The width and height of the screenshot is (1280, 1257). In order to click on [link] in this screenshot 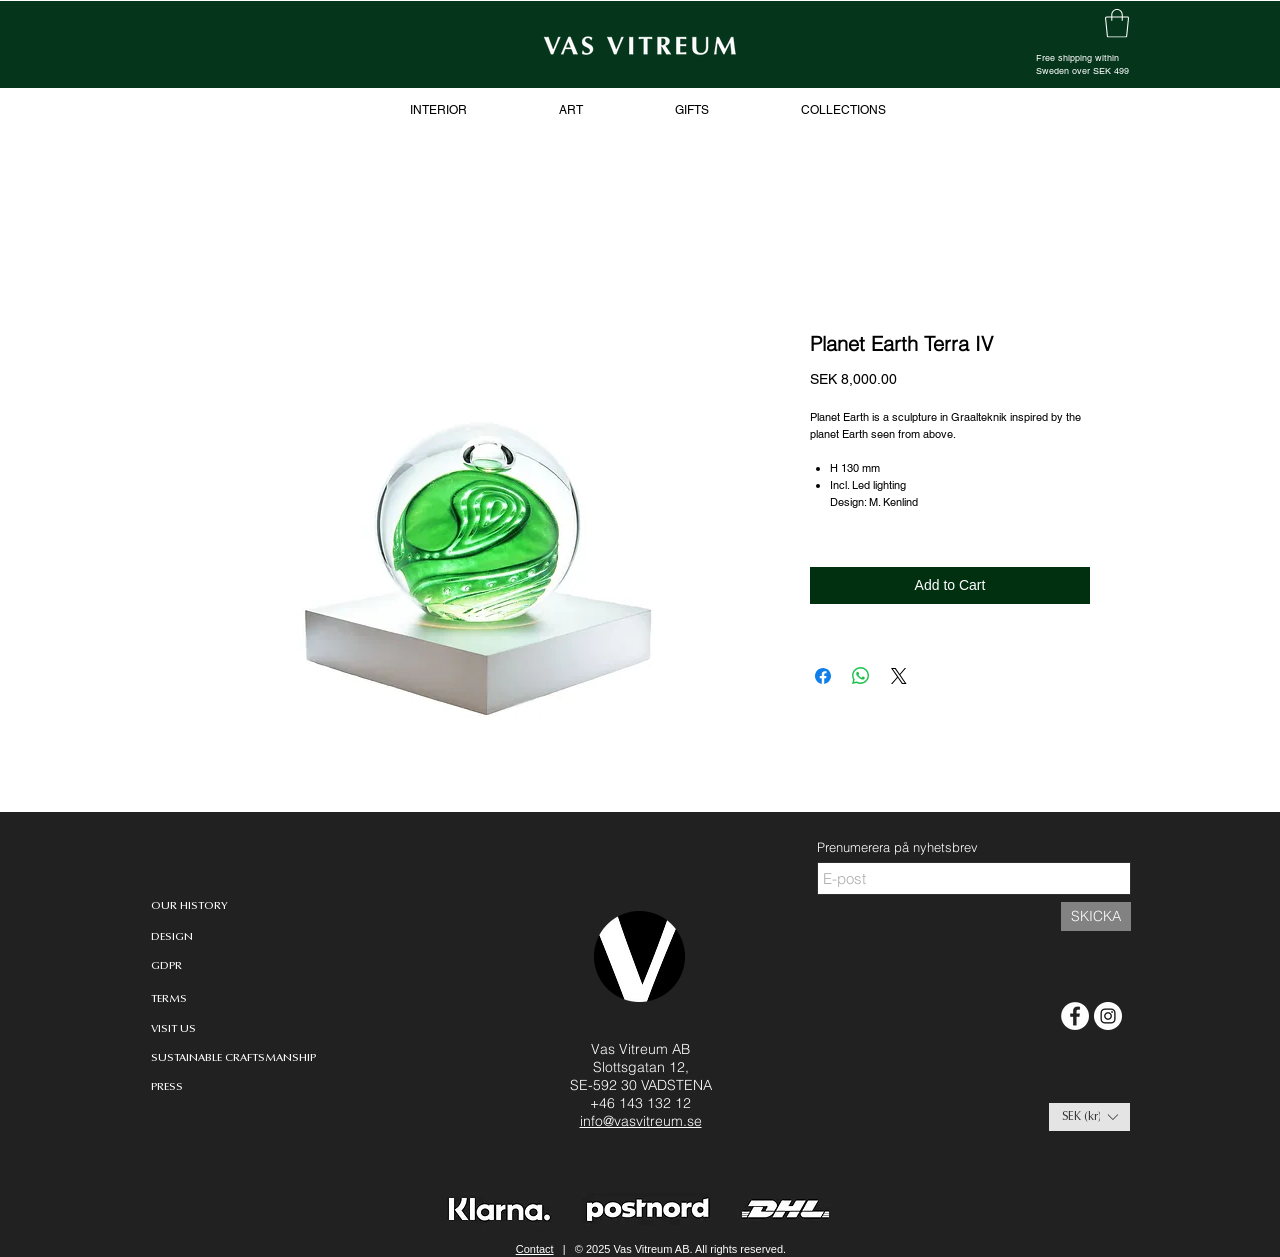, I will do `click(1117, 23)`.